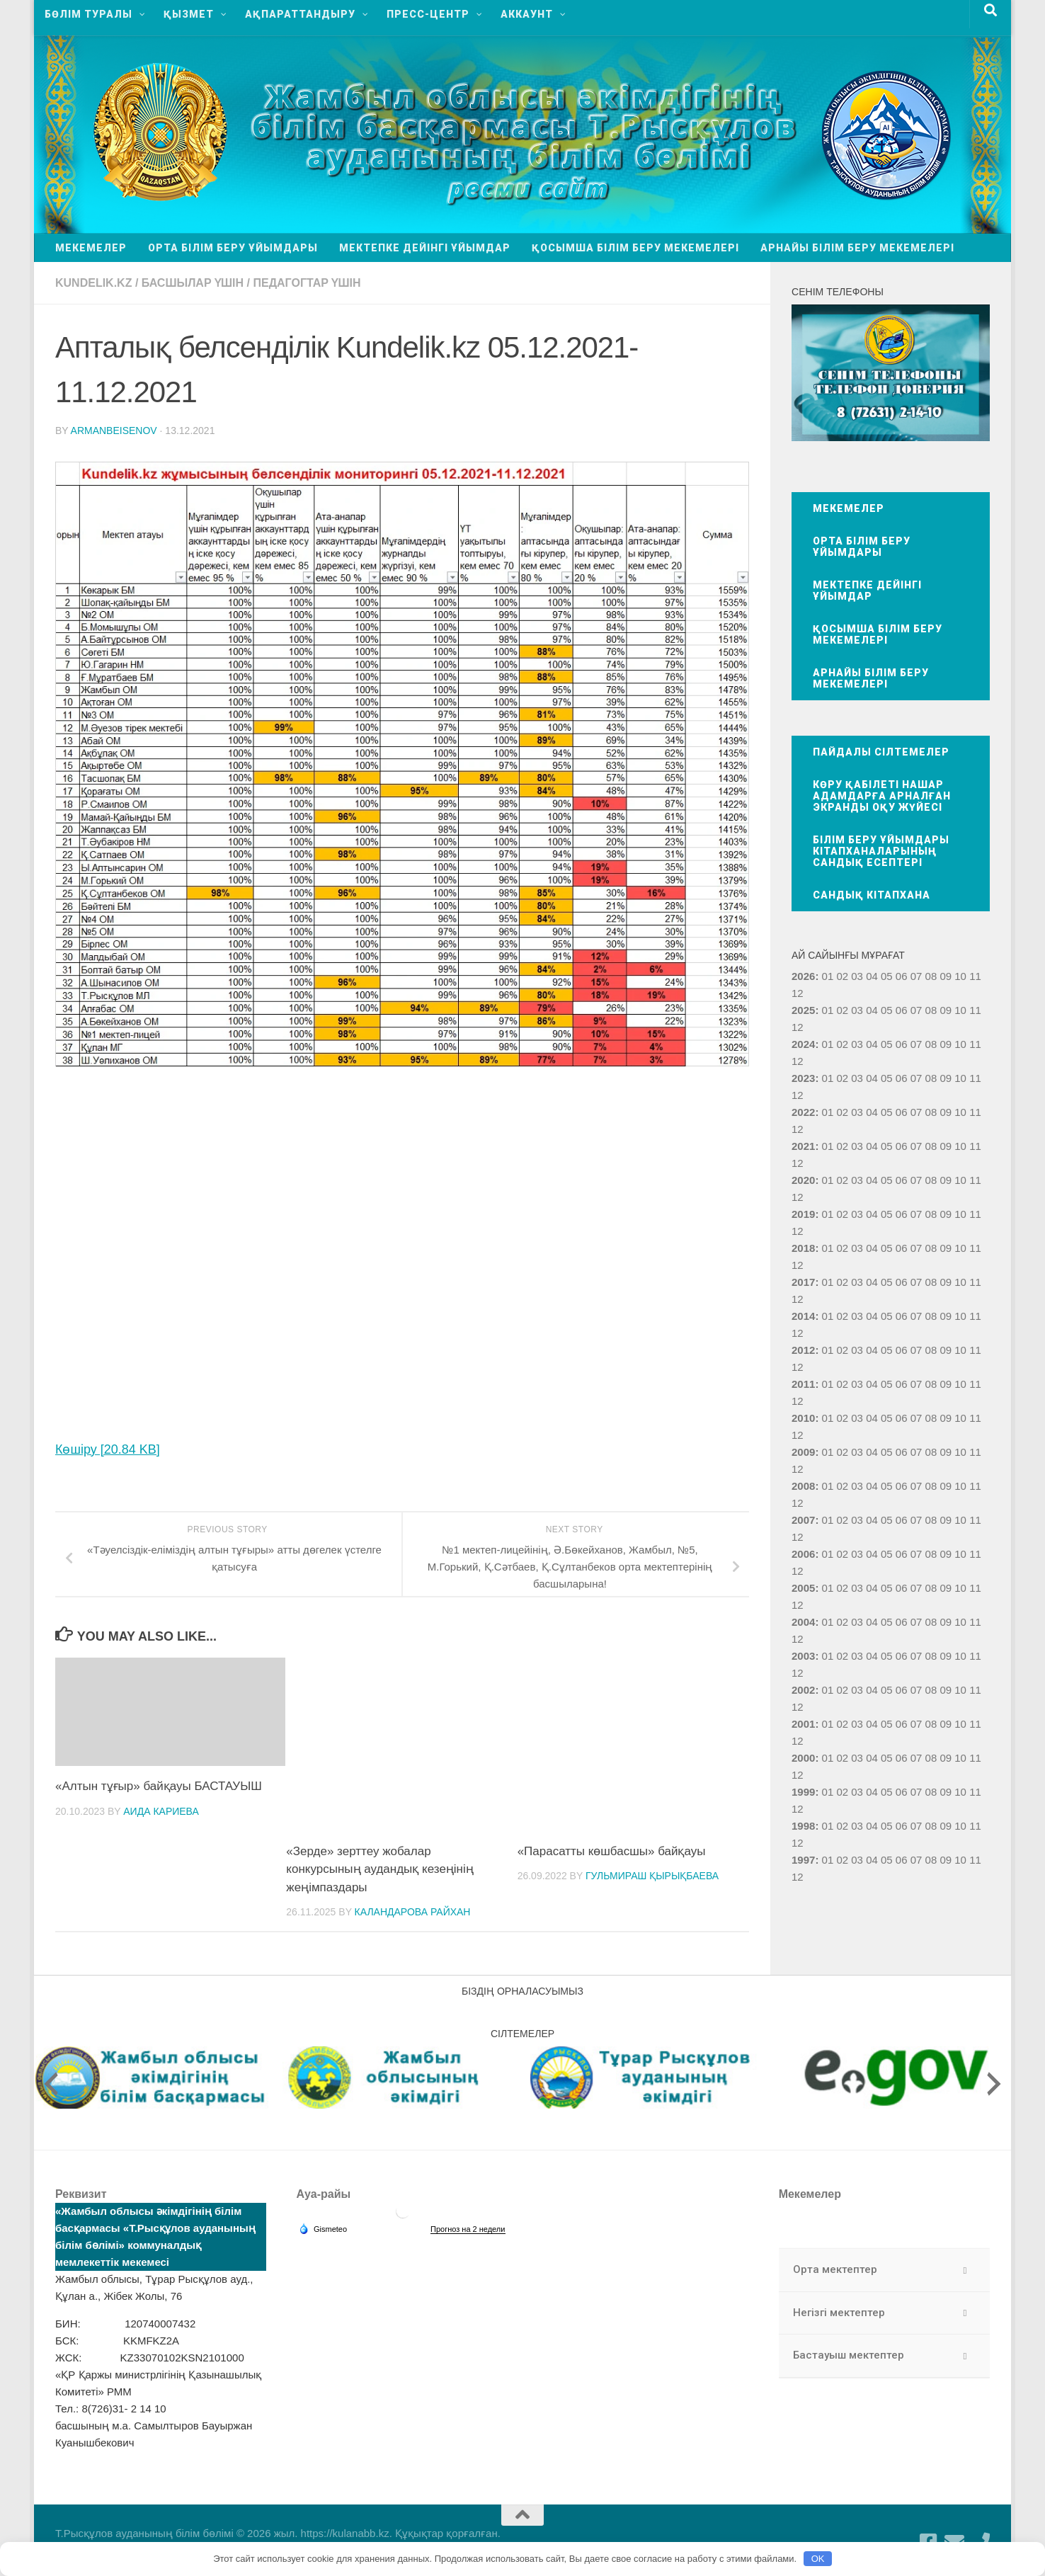  I want to click on 1997, so click(803, 1860).